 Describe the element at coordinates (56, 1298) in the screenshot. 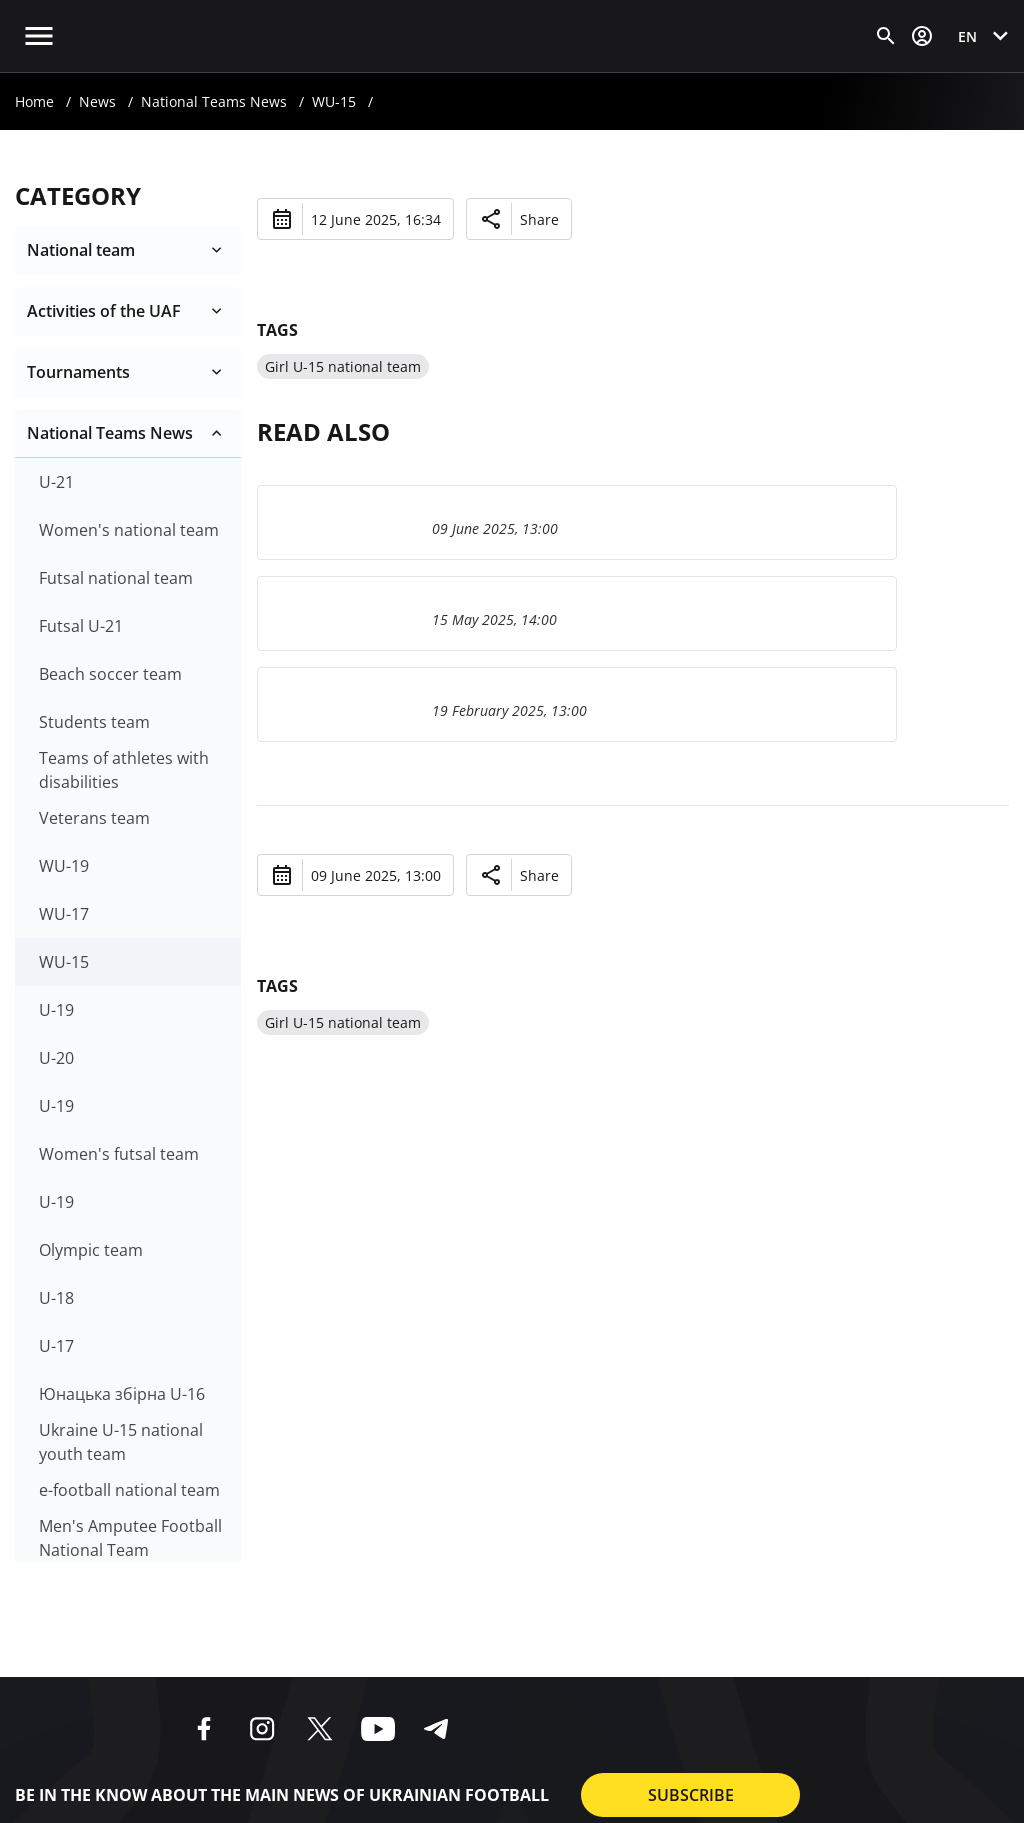

I see `U-18` at that location.